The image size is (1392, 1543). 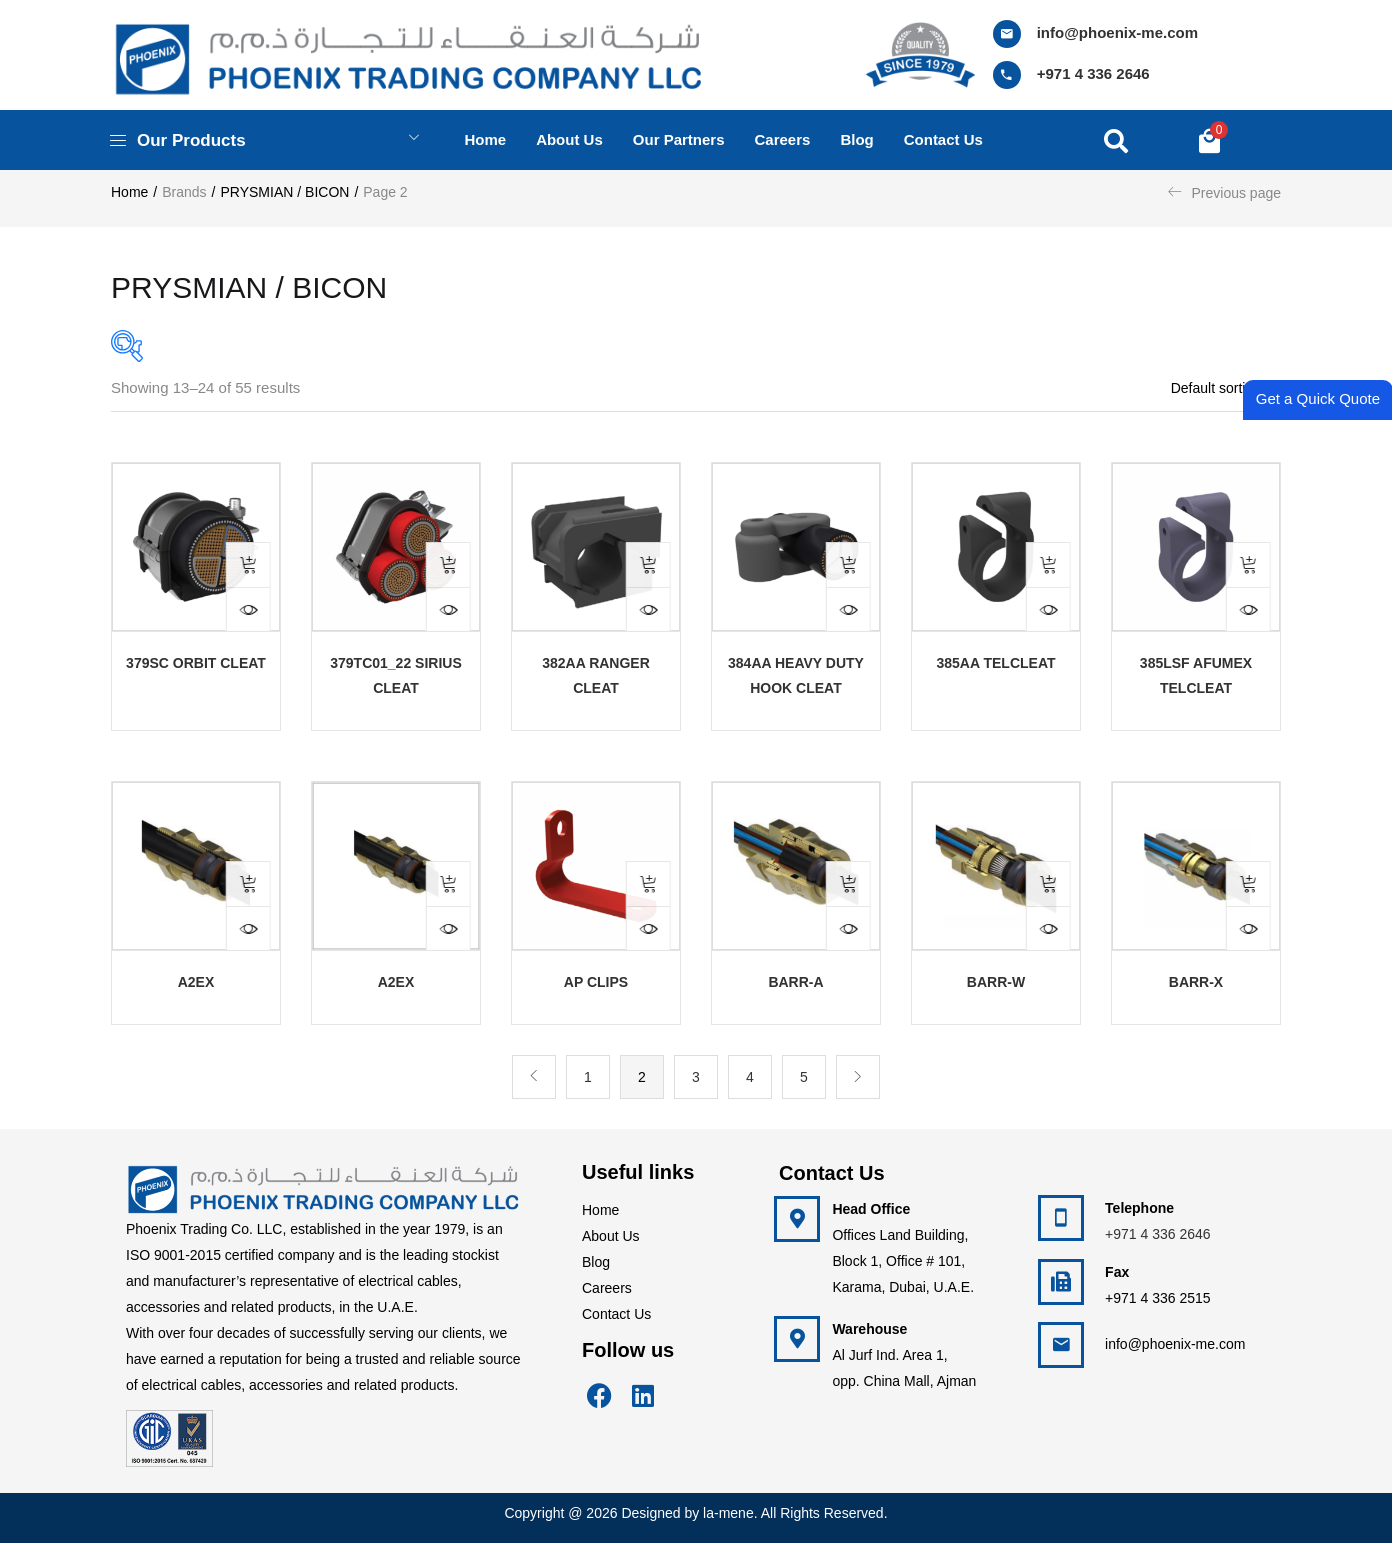 What do you see at coordinates (728, 1513) in the screenshot?
I see `la-mene` at bounding box center [728, 1513].